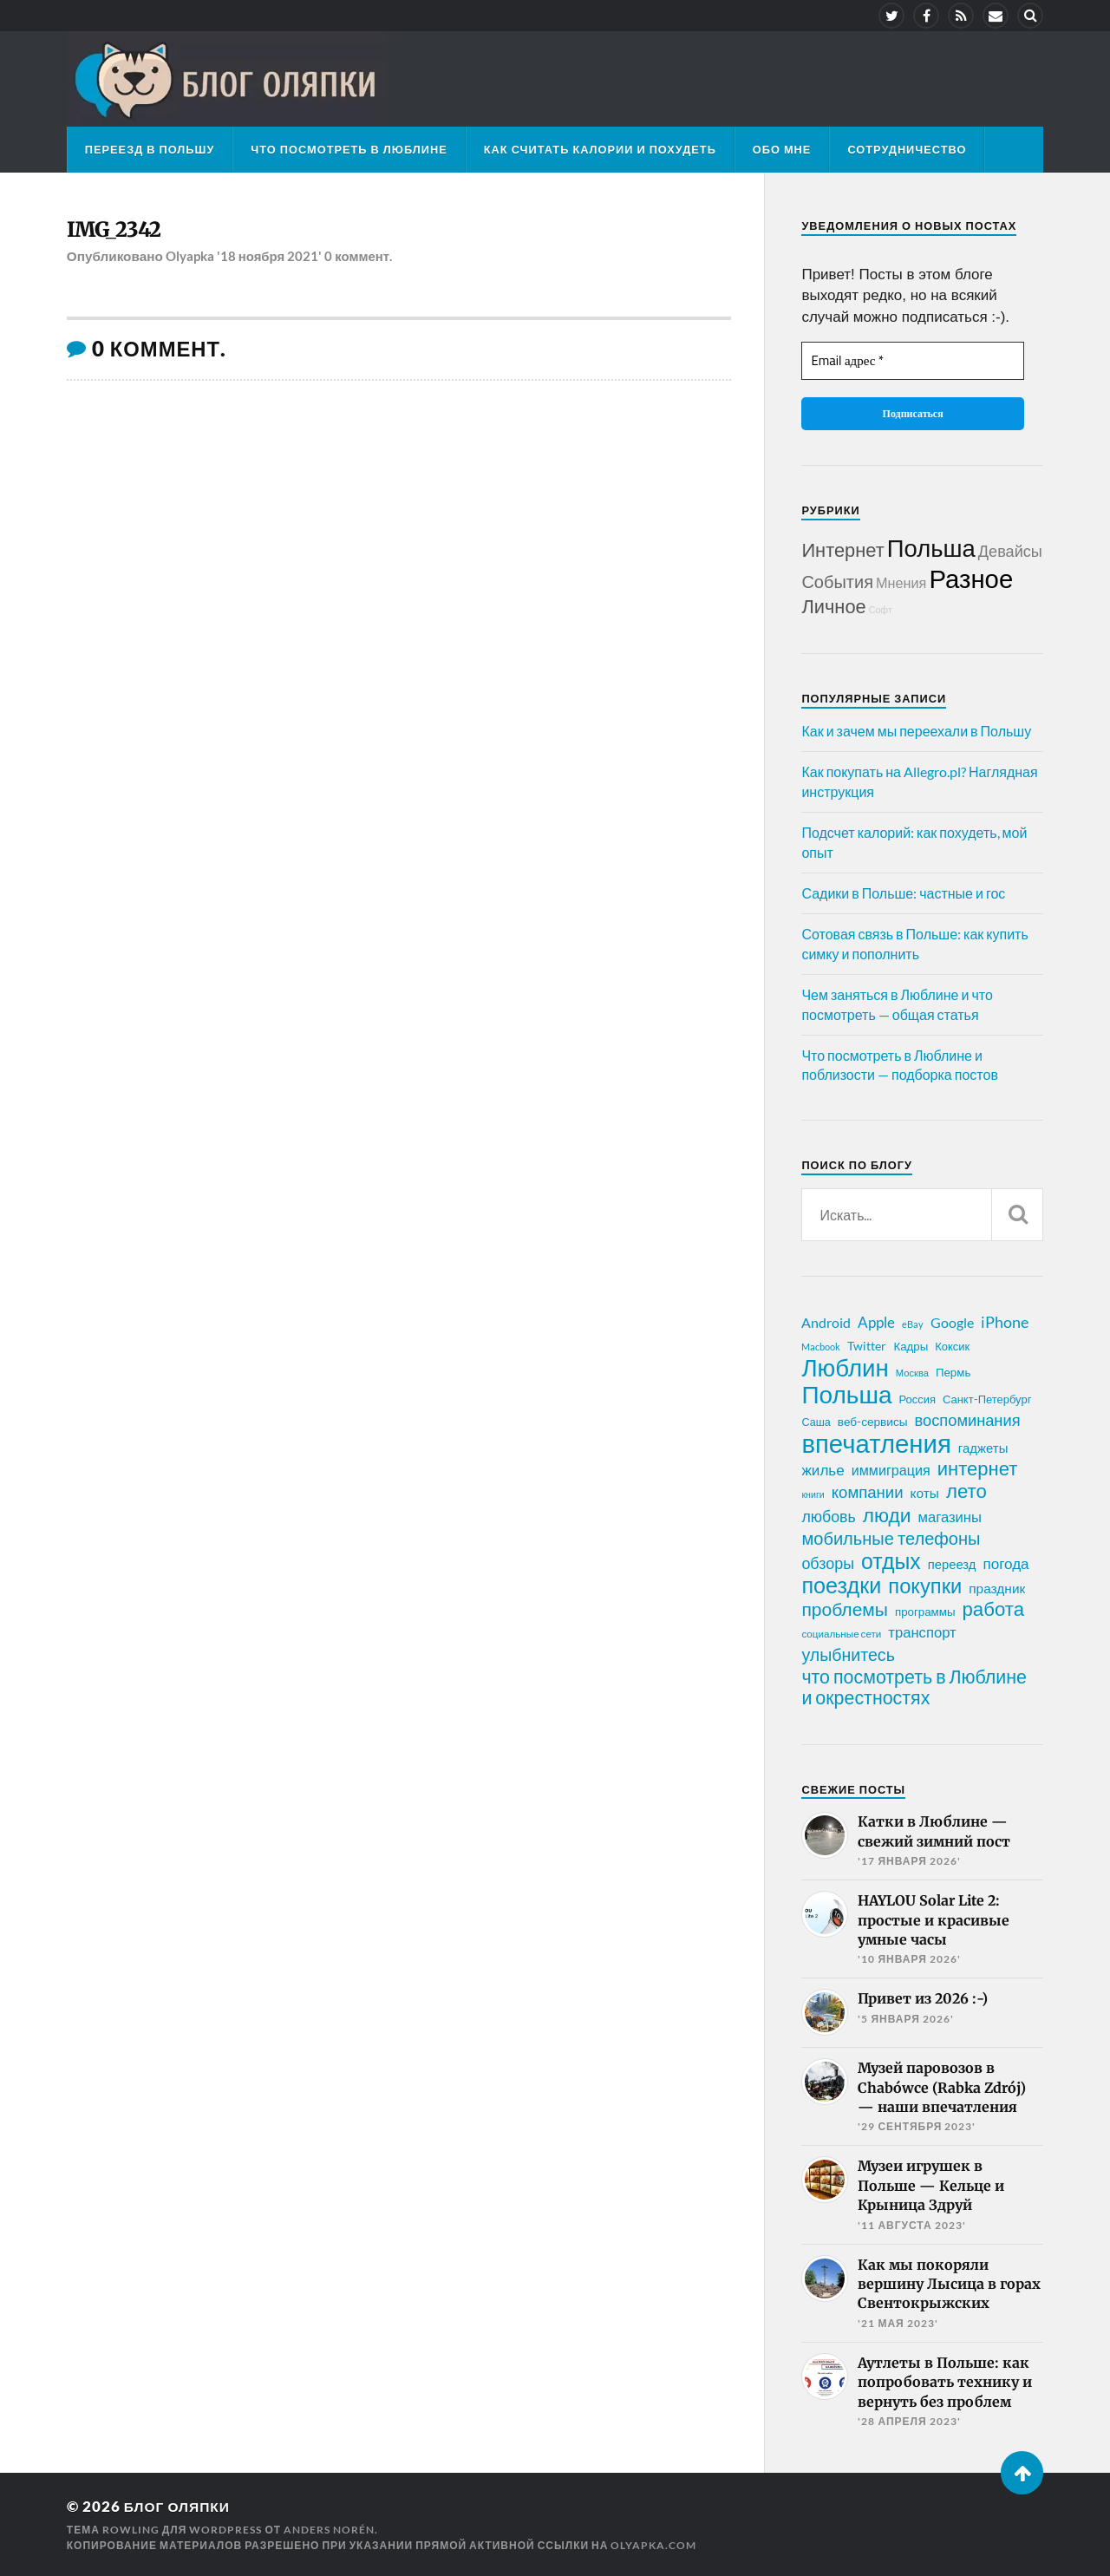 Image resolution: width=1110 pixels, height=2576 pixels. What do you see at coordinates (950, 1517) in the screenshot?
I see `магазины [магазины (35 элементов)]` at bounding box center [950, 1517].